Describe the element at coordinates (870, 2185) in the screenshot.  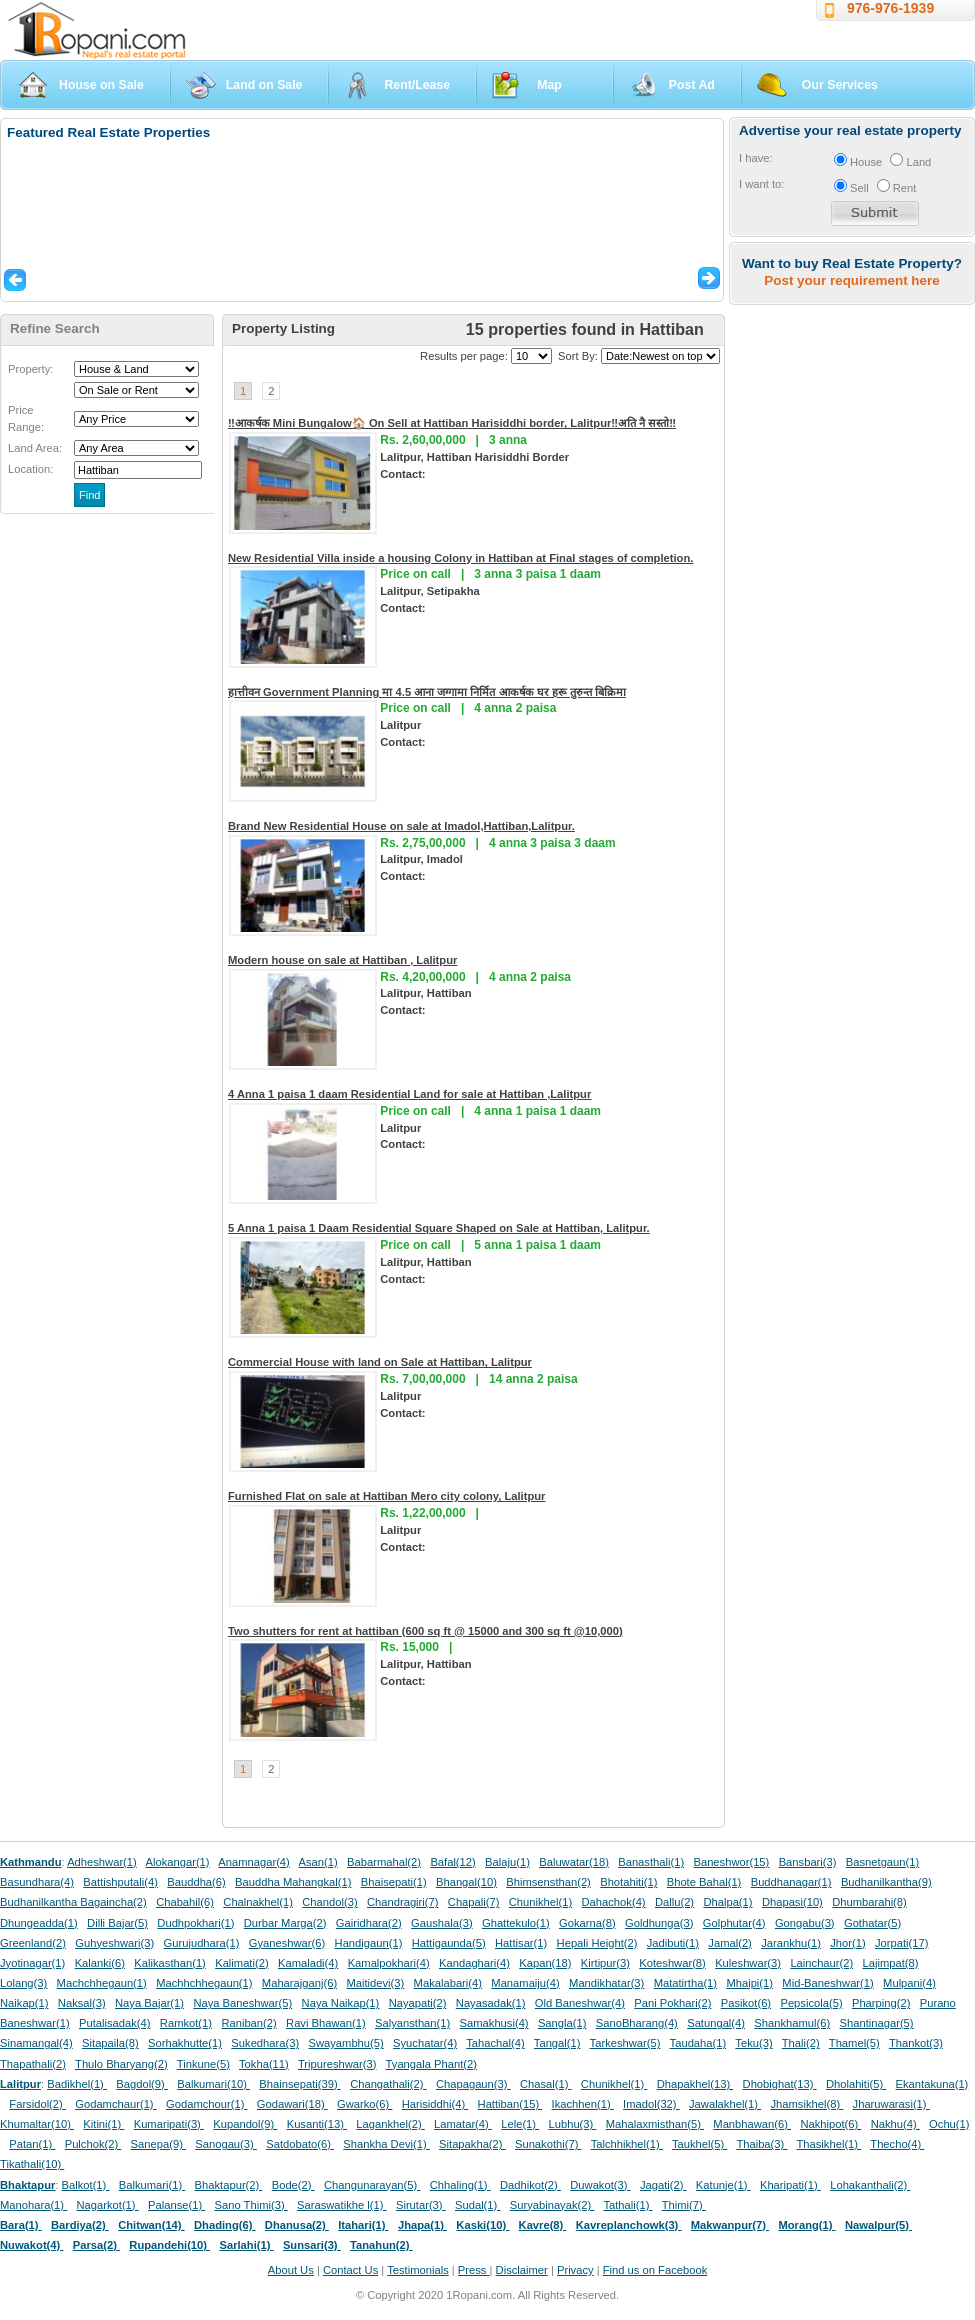
I see `Lohakanthali(2)` at that location.